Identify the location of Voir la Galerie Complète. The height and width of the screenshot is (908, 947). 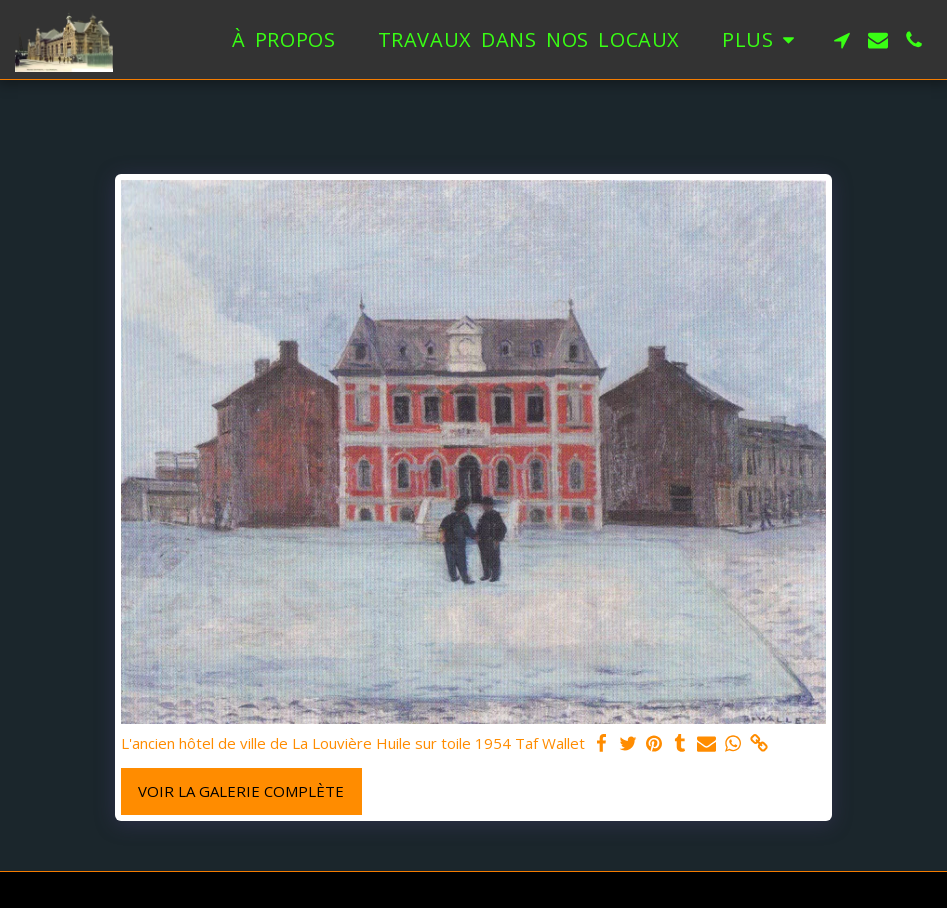
(241, 791).